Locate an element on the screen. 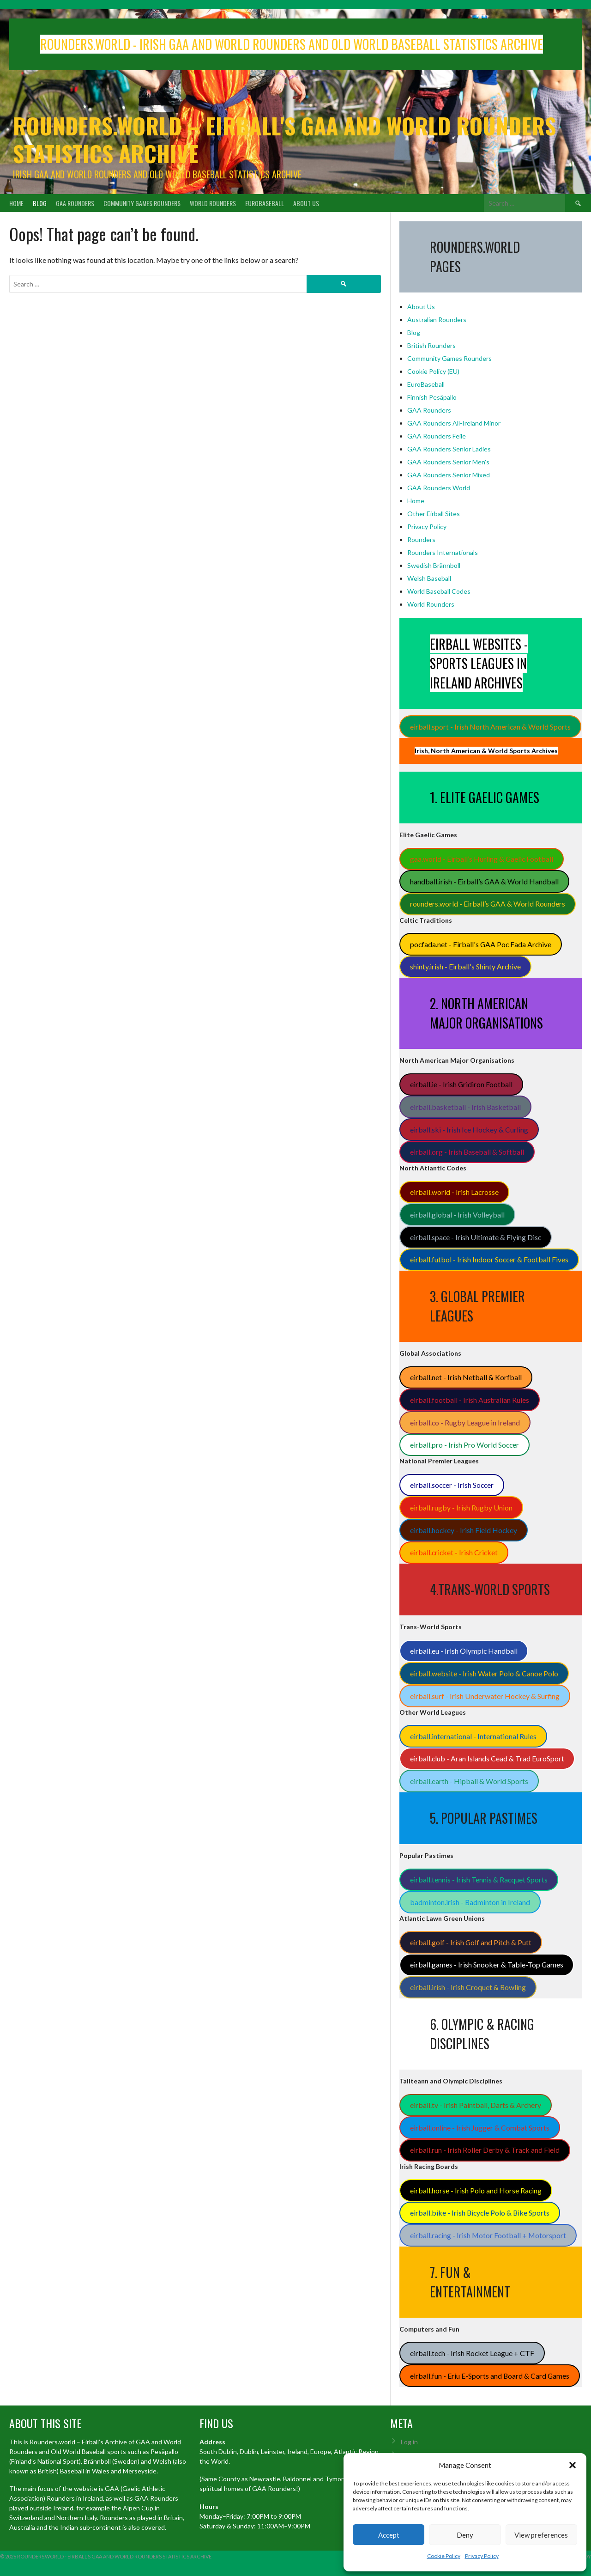 The width and height of the screenshot is (591, 2576). eirball.world - Irish Lacrosse is located at coordinates (454, 1192).